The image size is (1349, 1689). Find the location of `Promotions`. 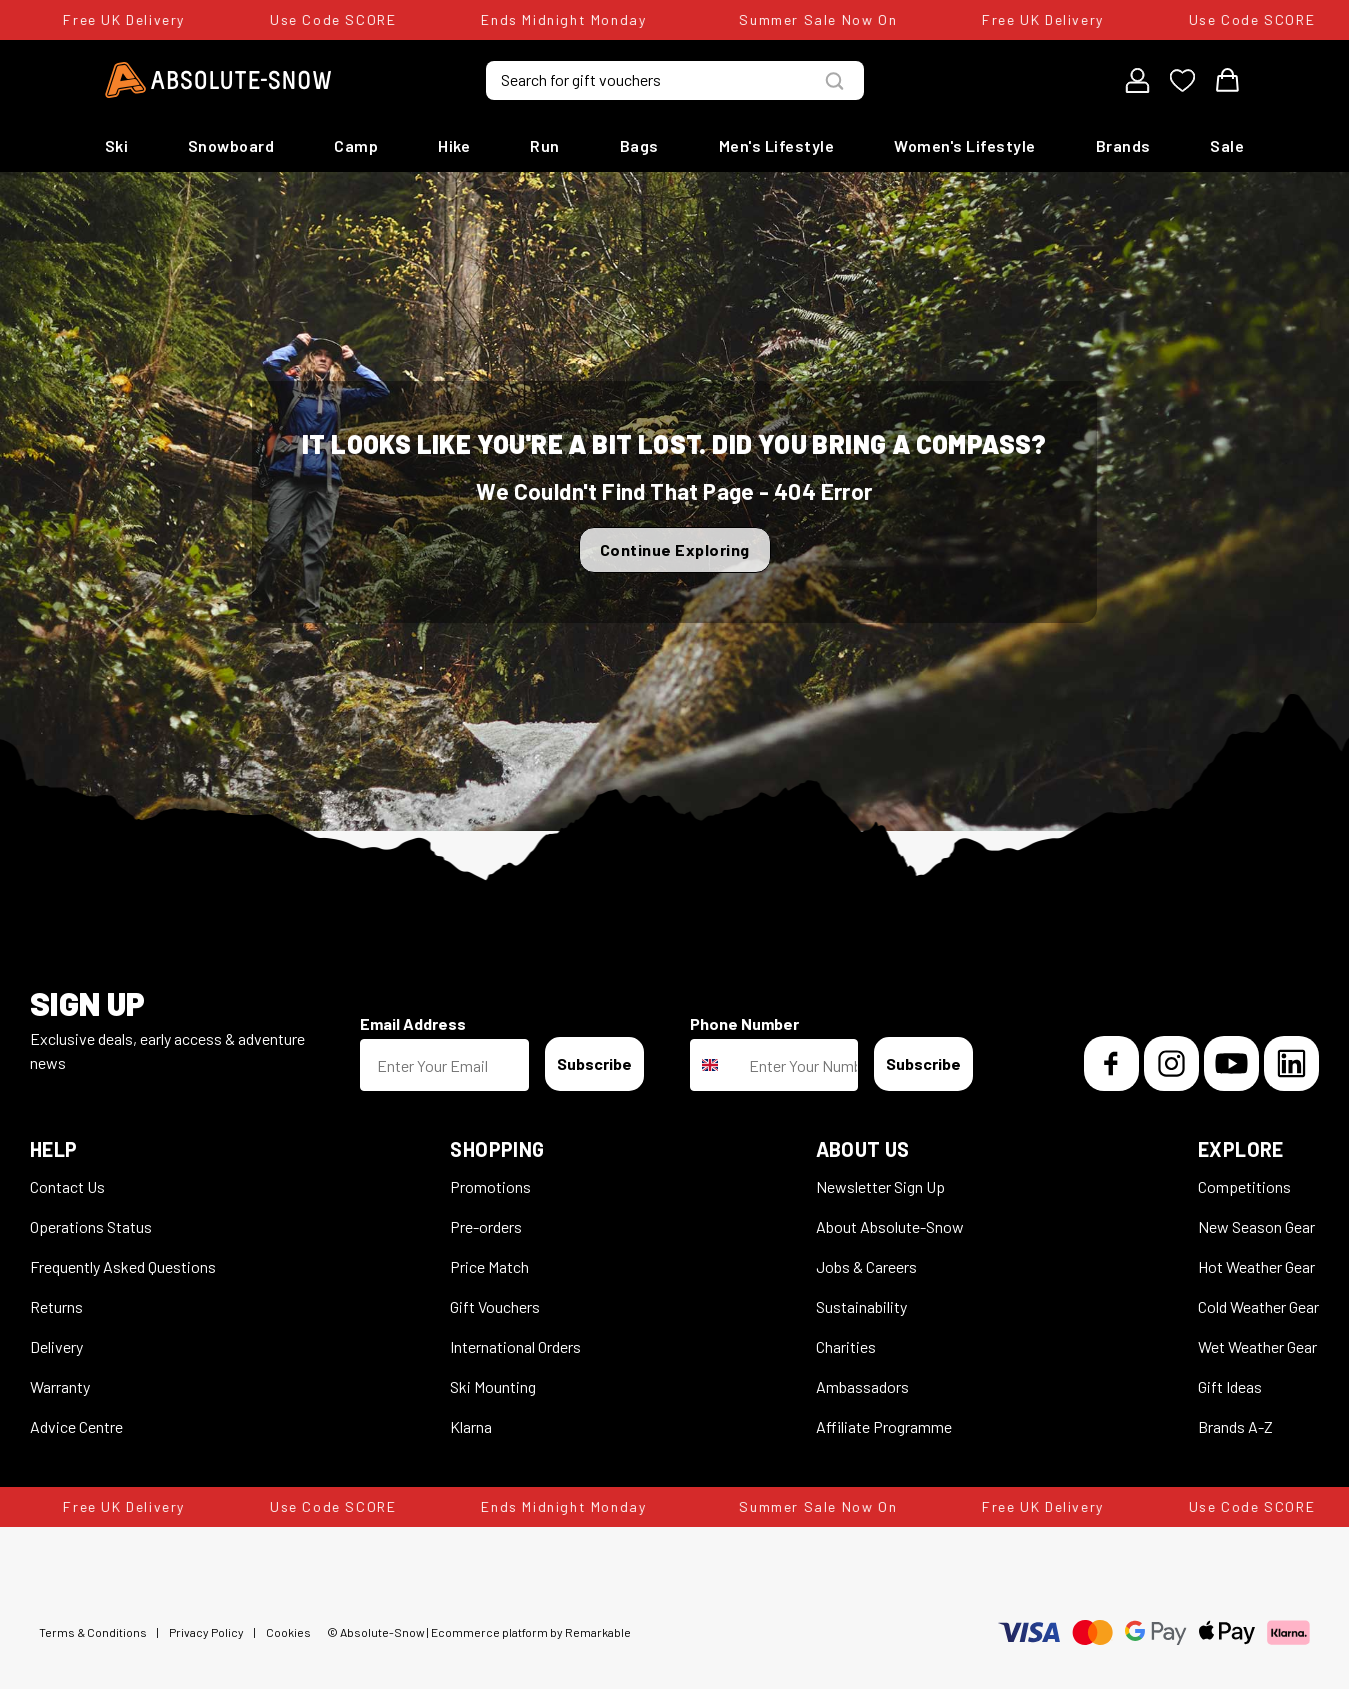

Promotions is located at coordinates (490, 1186).